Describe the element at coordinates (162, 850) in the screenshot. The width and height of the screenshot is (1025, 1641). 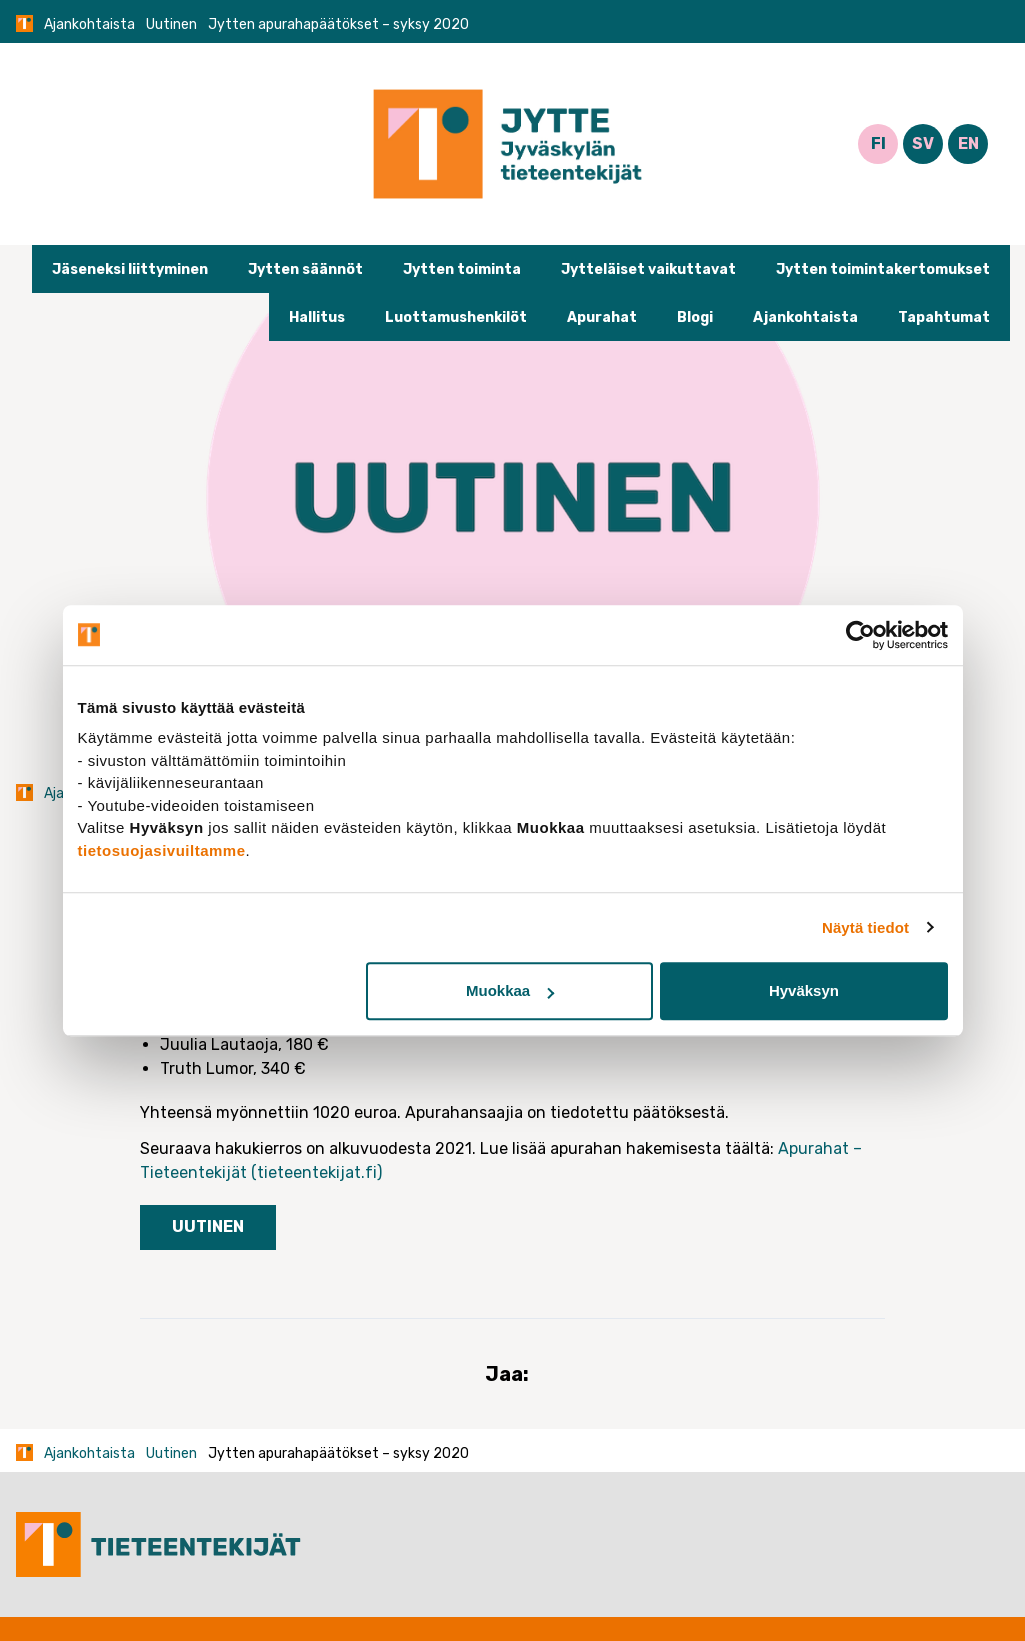
I see `tietosuojasivuiltamme` at that location.